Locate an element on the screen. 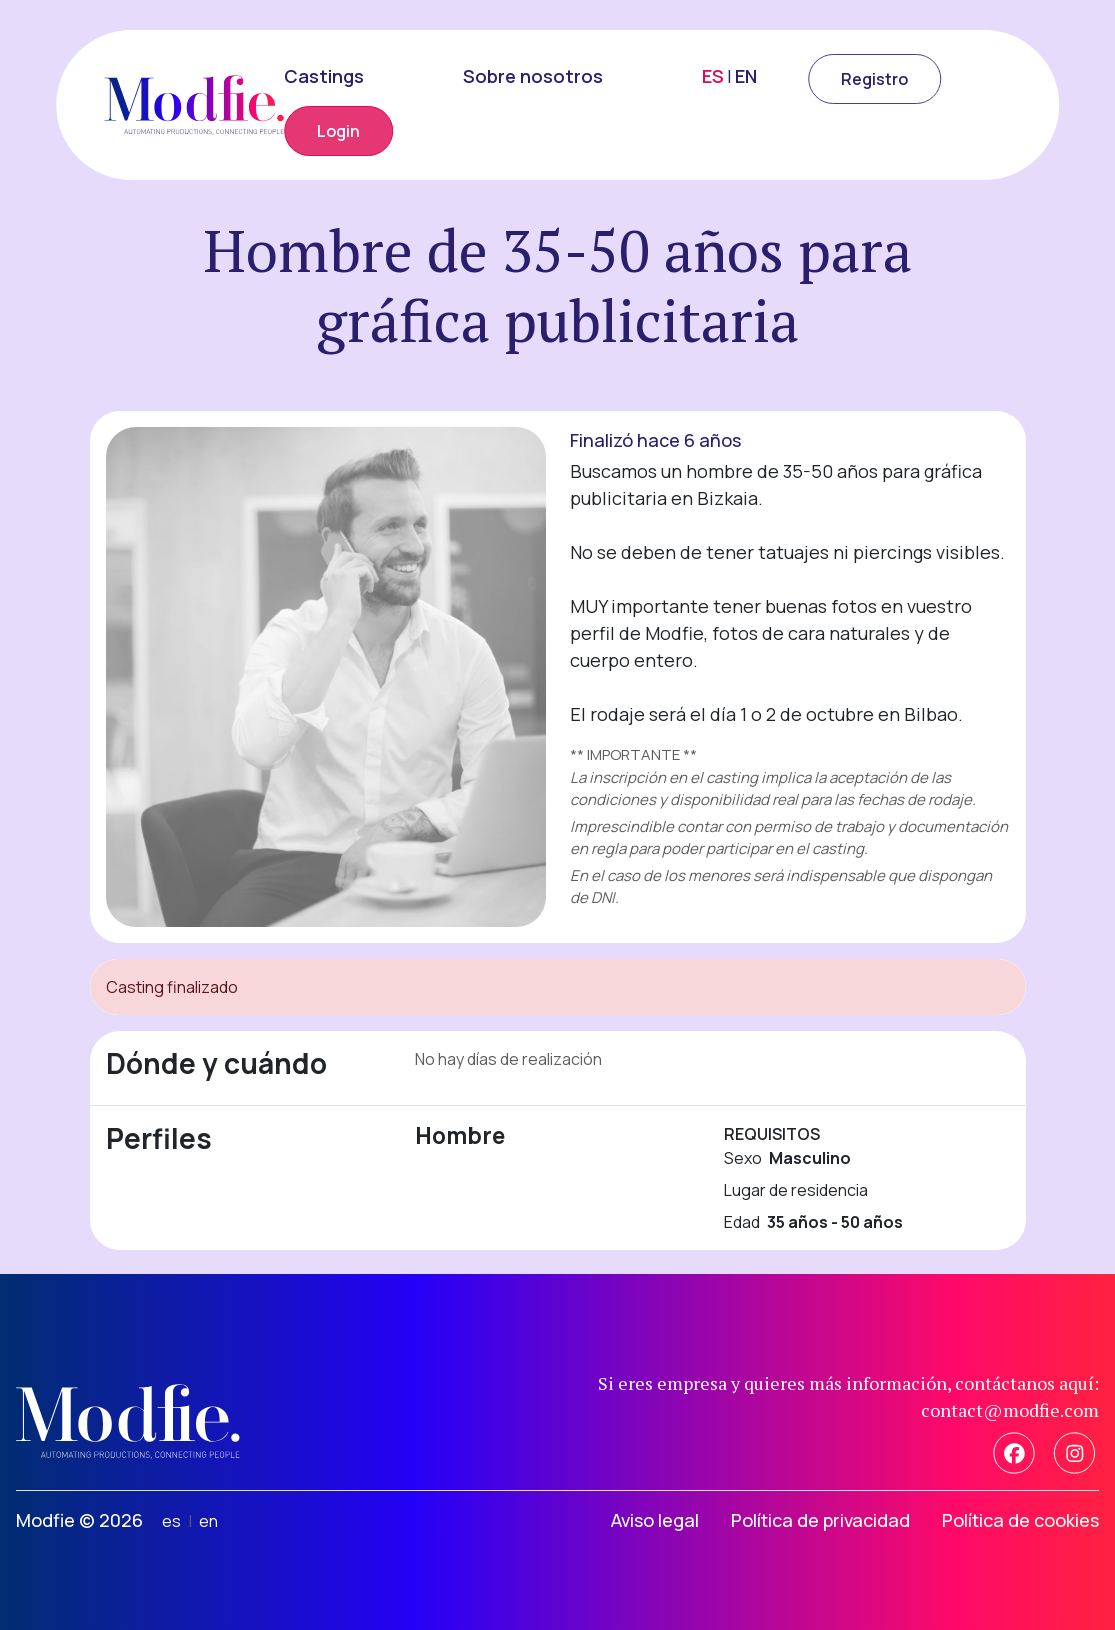  en is located at coordinates (208, 1521).